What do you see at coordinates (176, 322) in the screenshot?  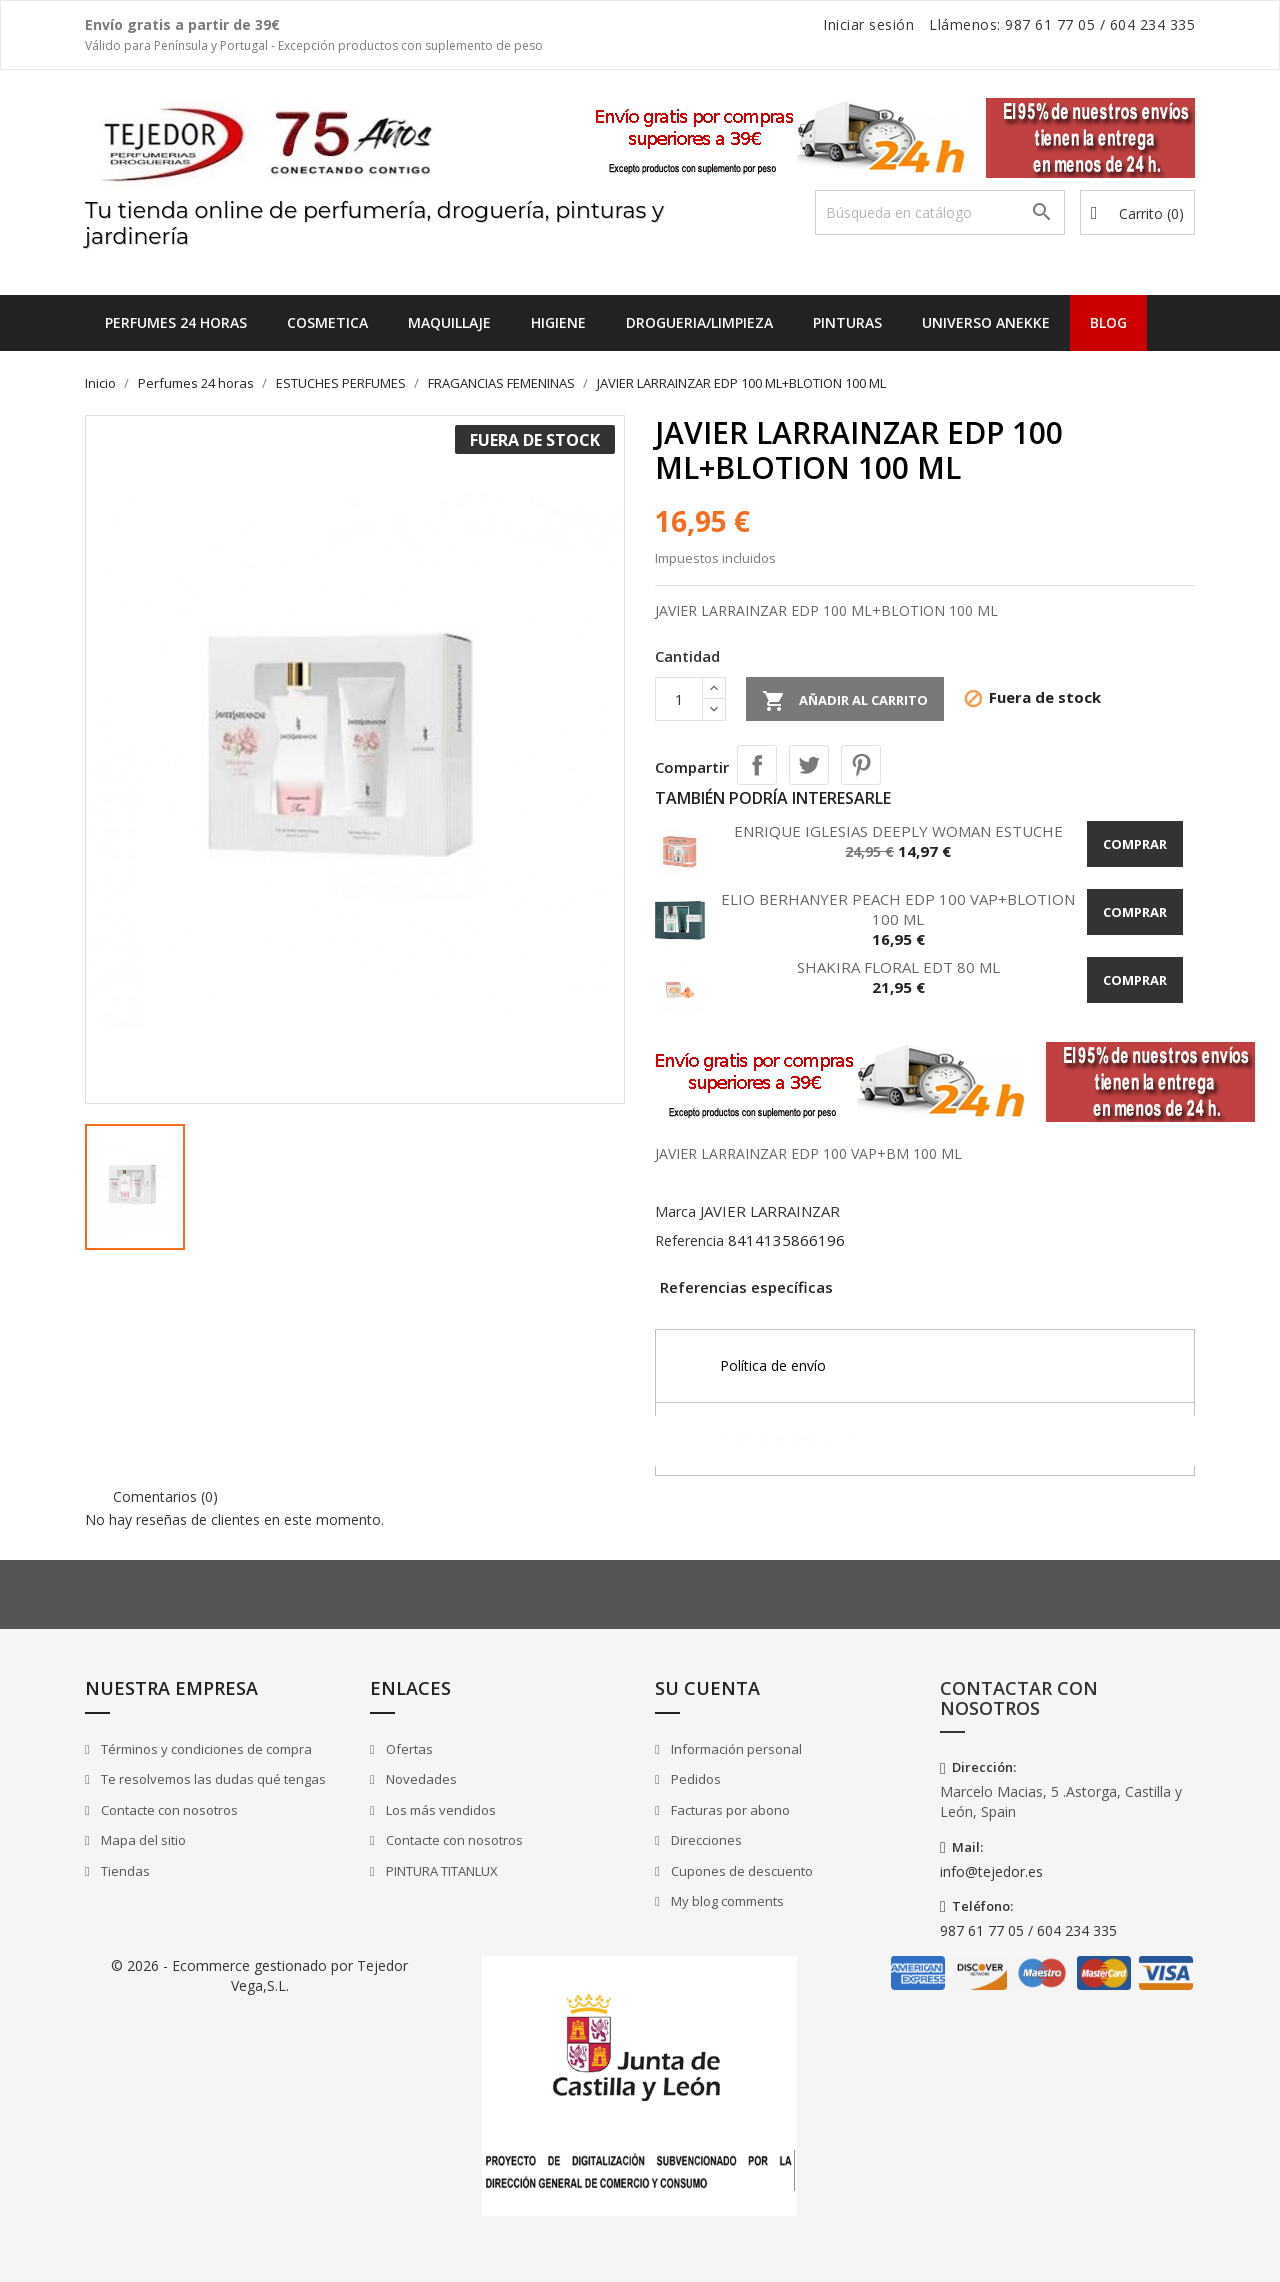 I see `Perfumes 24 horas` at bounding box center [176, 322].